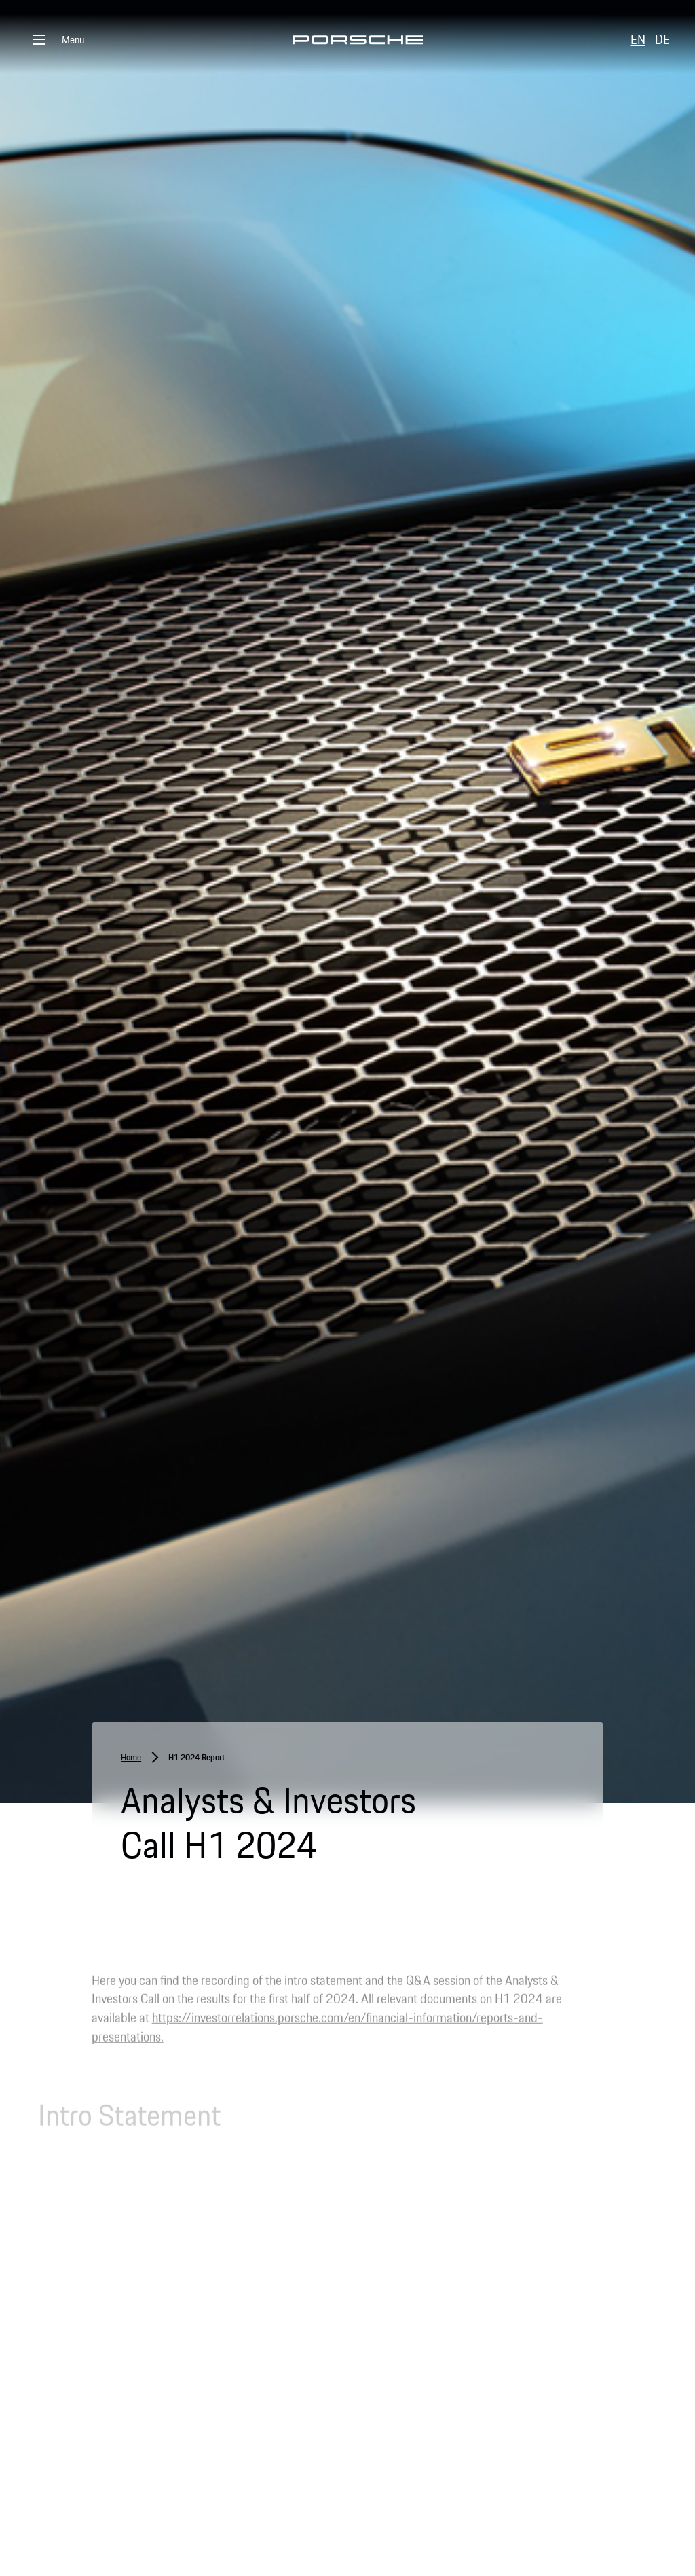 This screenshot has width=695, height=2576. I want to click on EN, so click(638, 39).